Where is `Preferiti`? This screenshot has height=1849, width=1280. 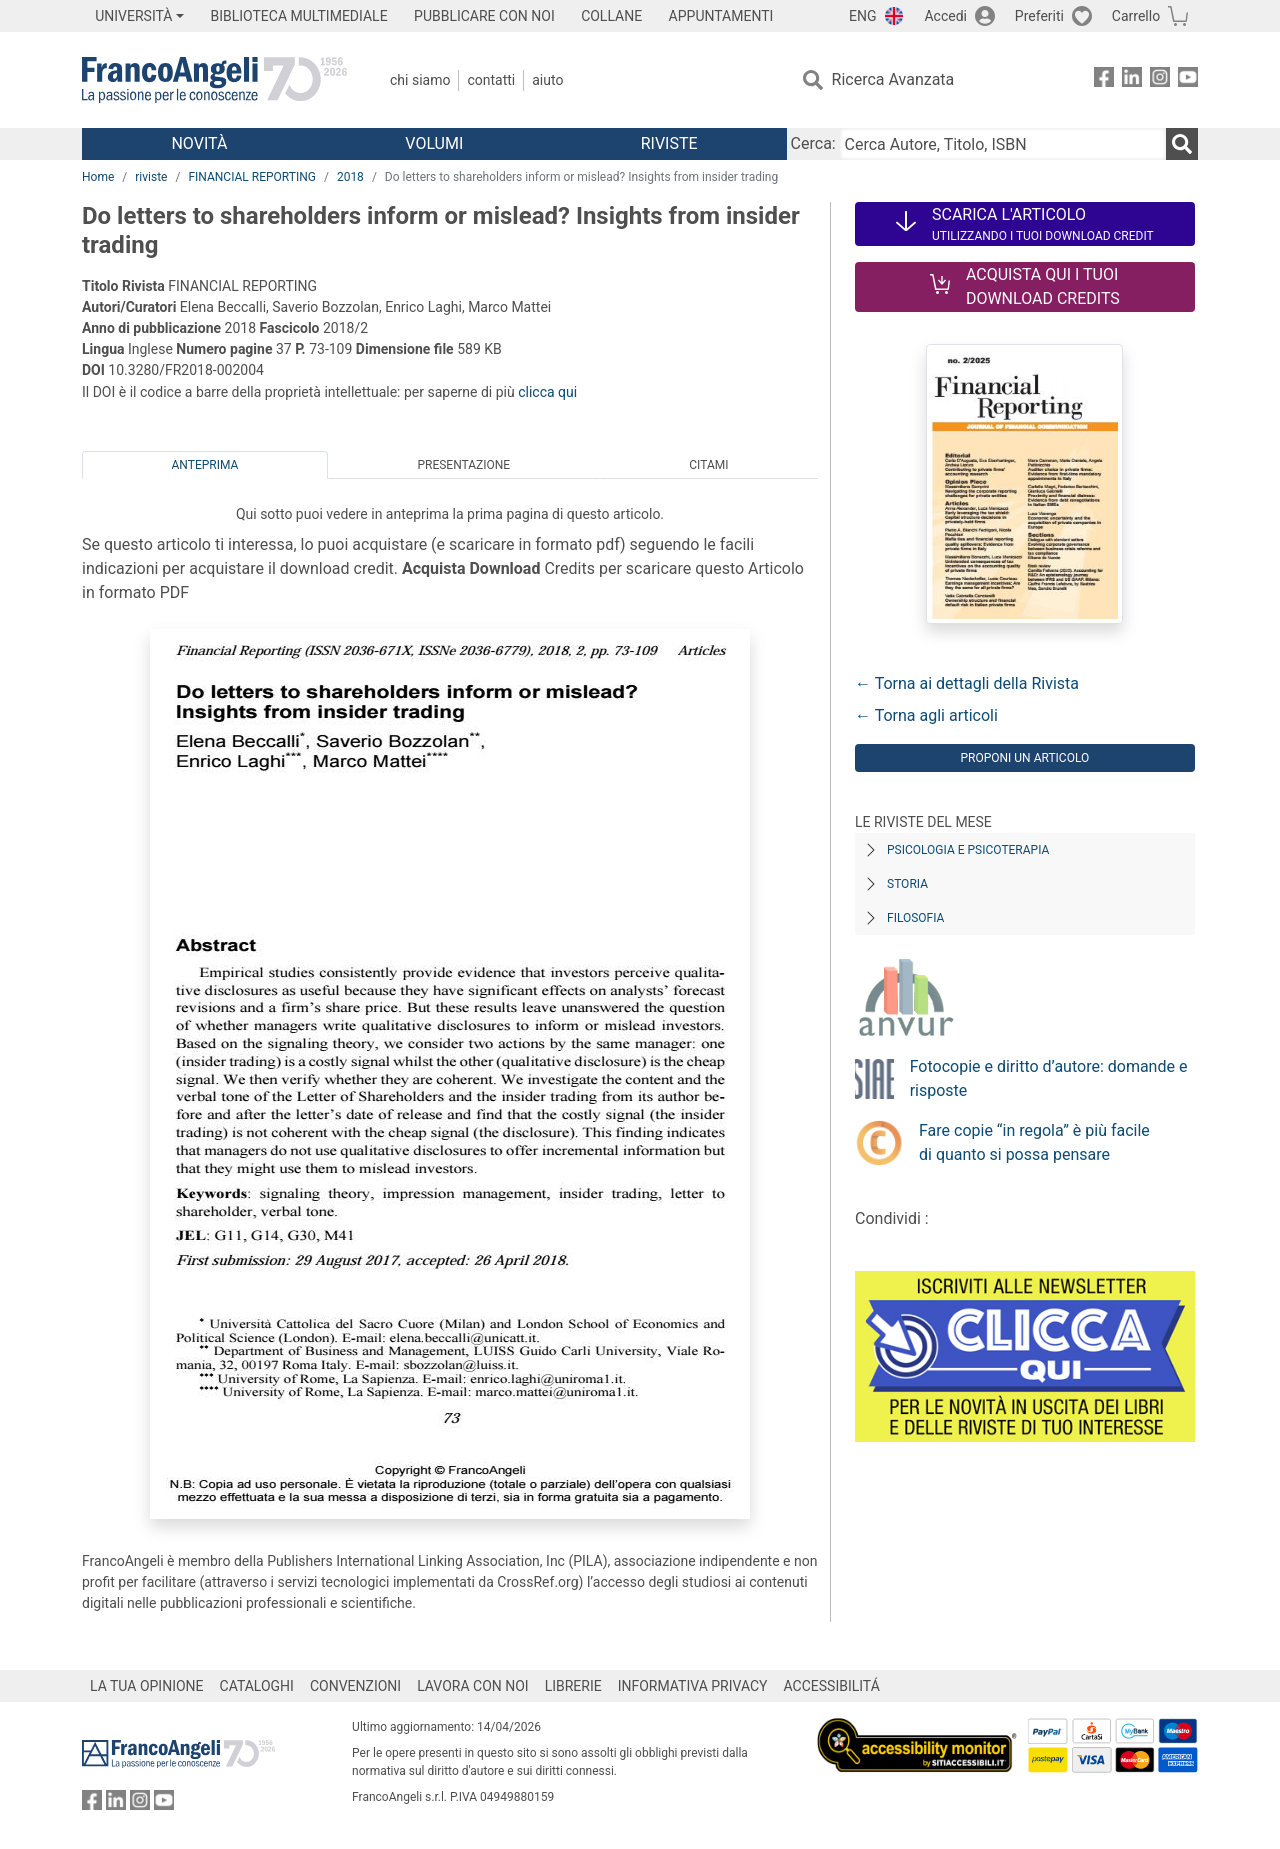
Preferiti is located at coordinates (1039, 16).